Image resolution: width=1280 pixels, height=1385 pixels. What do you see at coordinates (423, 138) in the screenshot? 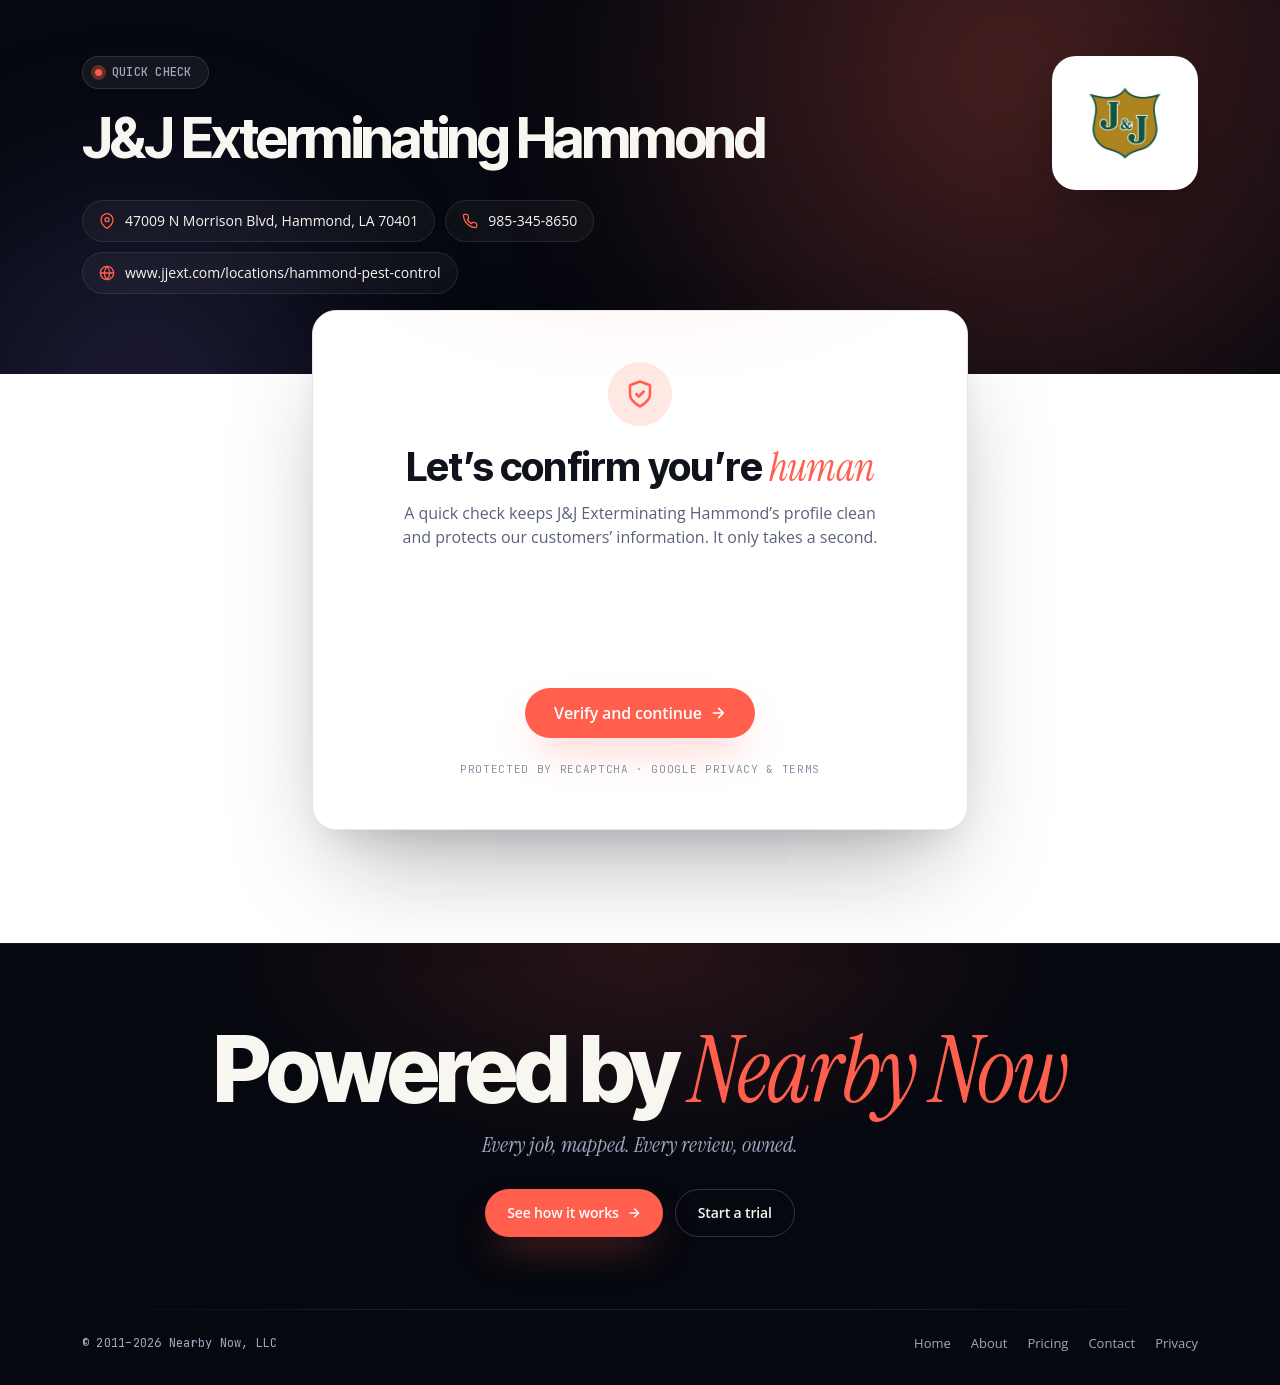
I see `J&J Exterminating Hammond` at bounding box center [423, 138].